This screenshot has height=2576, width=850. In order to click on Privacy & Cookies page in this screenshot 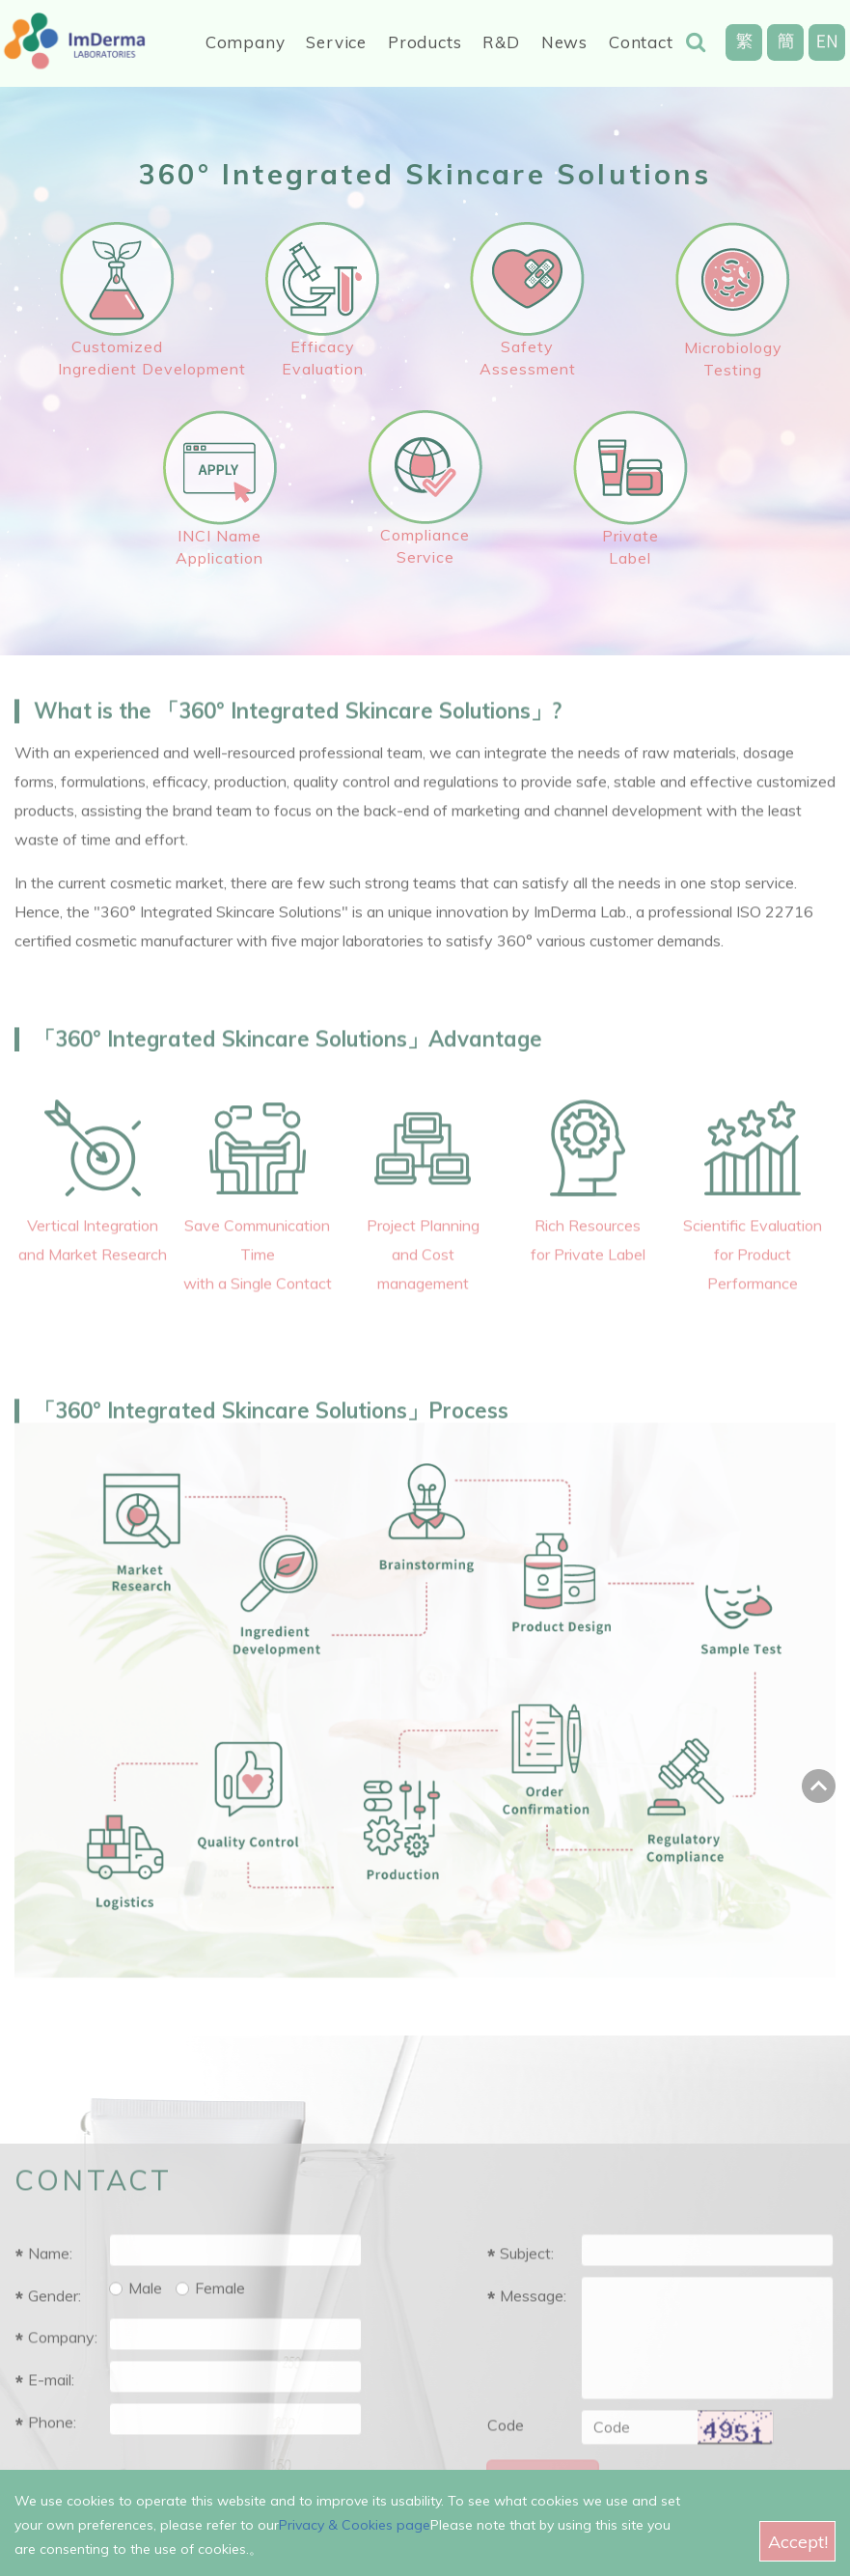, I will do `click(354, 2528)`.